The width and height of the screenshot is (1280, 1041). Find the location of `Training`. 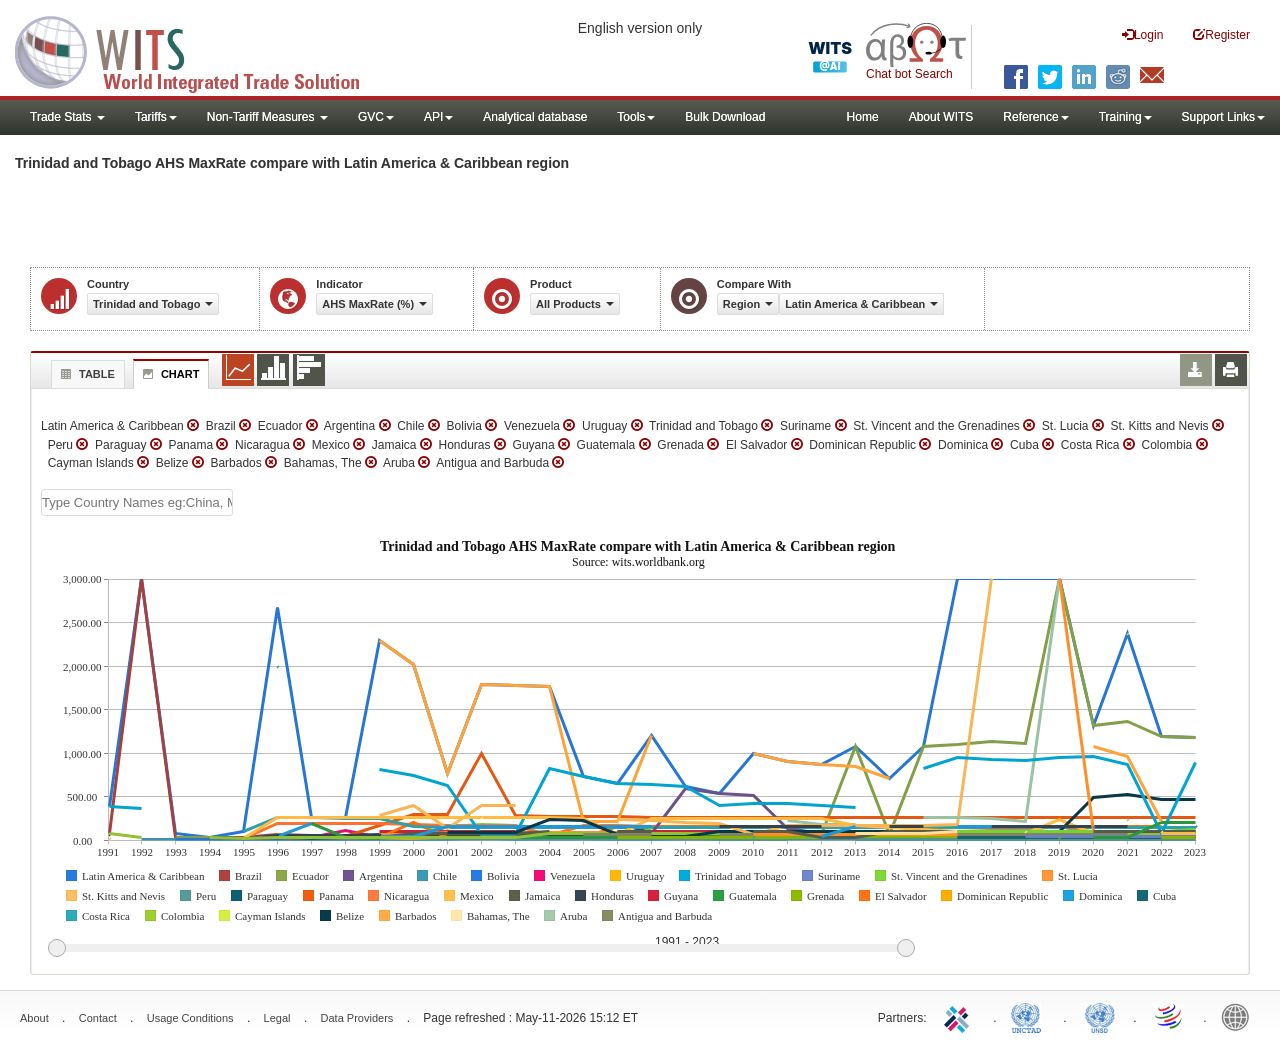

Training is located at coordinates (1125, 117).